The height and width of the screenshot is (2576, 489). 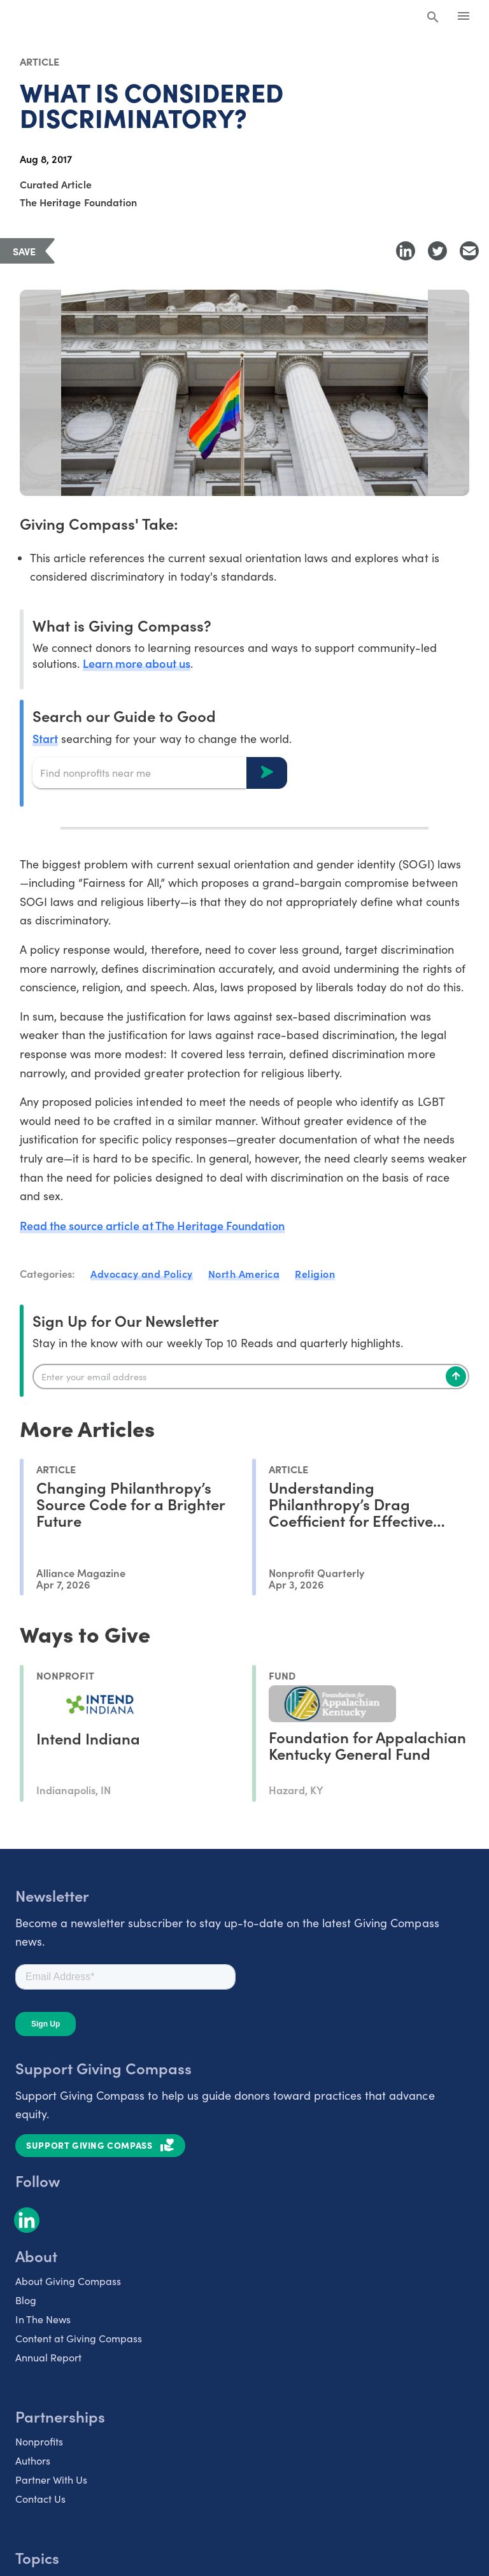 I want to click on [Enter your email], so click(x=250, y=1376).